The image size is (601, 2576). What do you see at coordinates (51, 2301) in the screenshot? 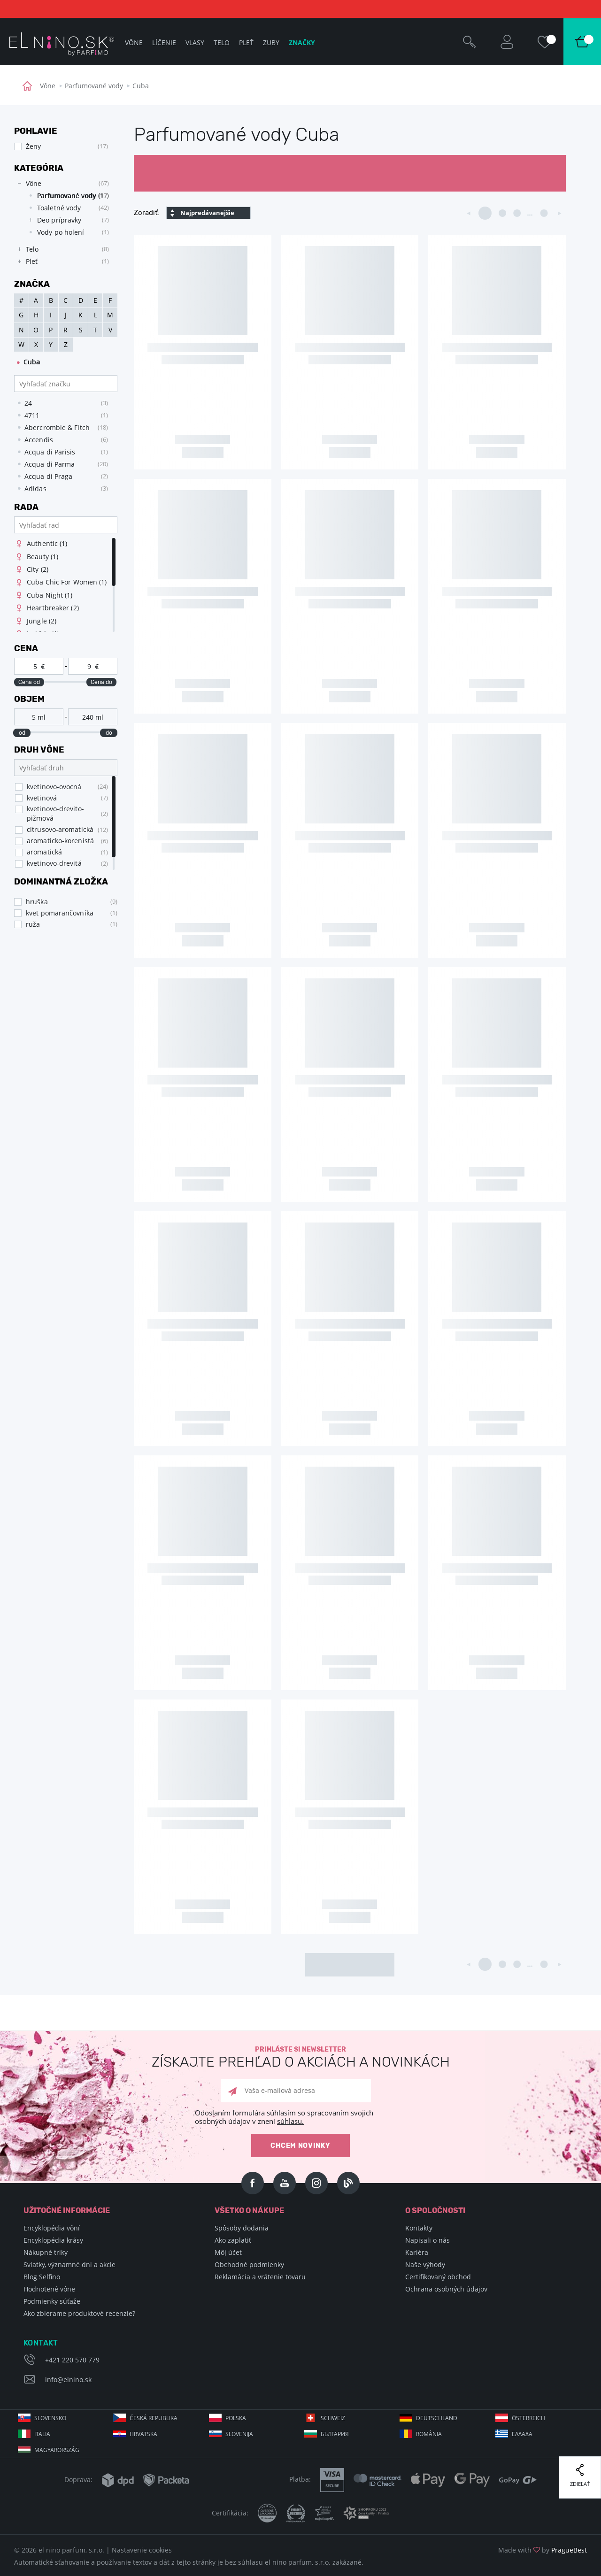
I see `Podmienky súťaže` at bounding box center [51, 2301].